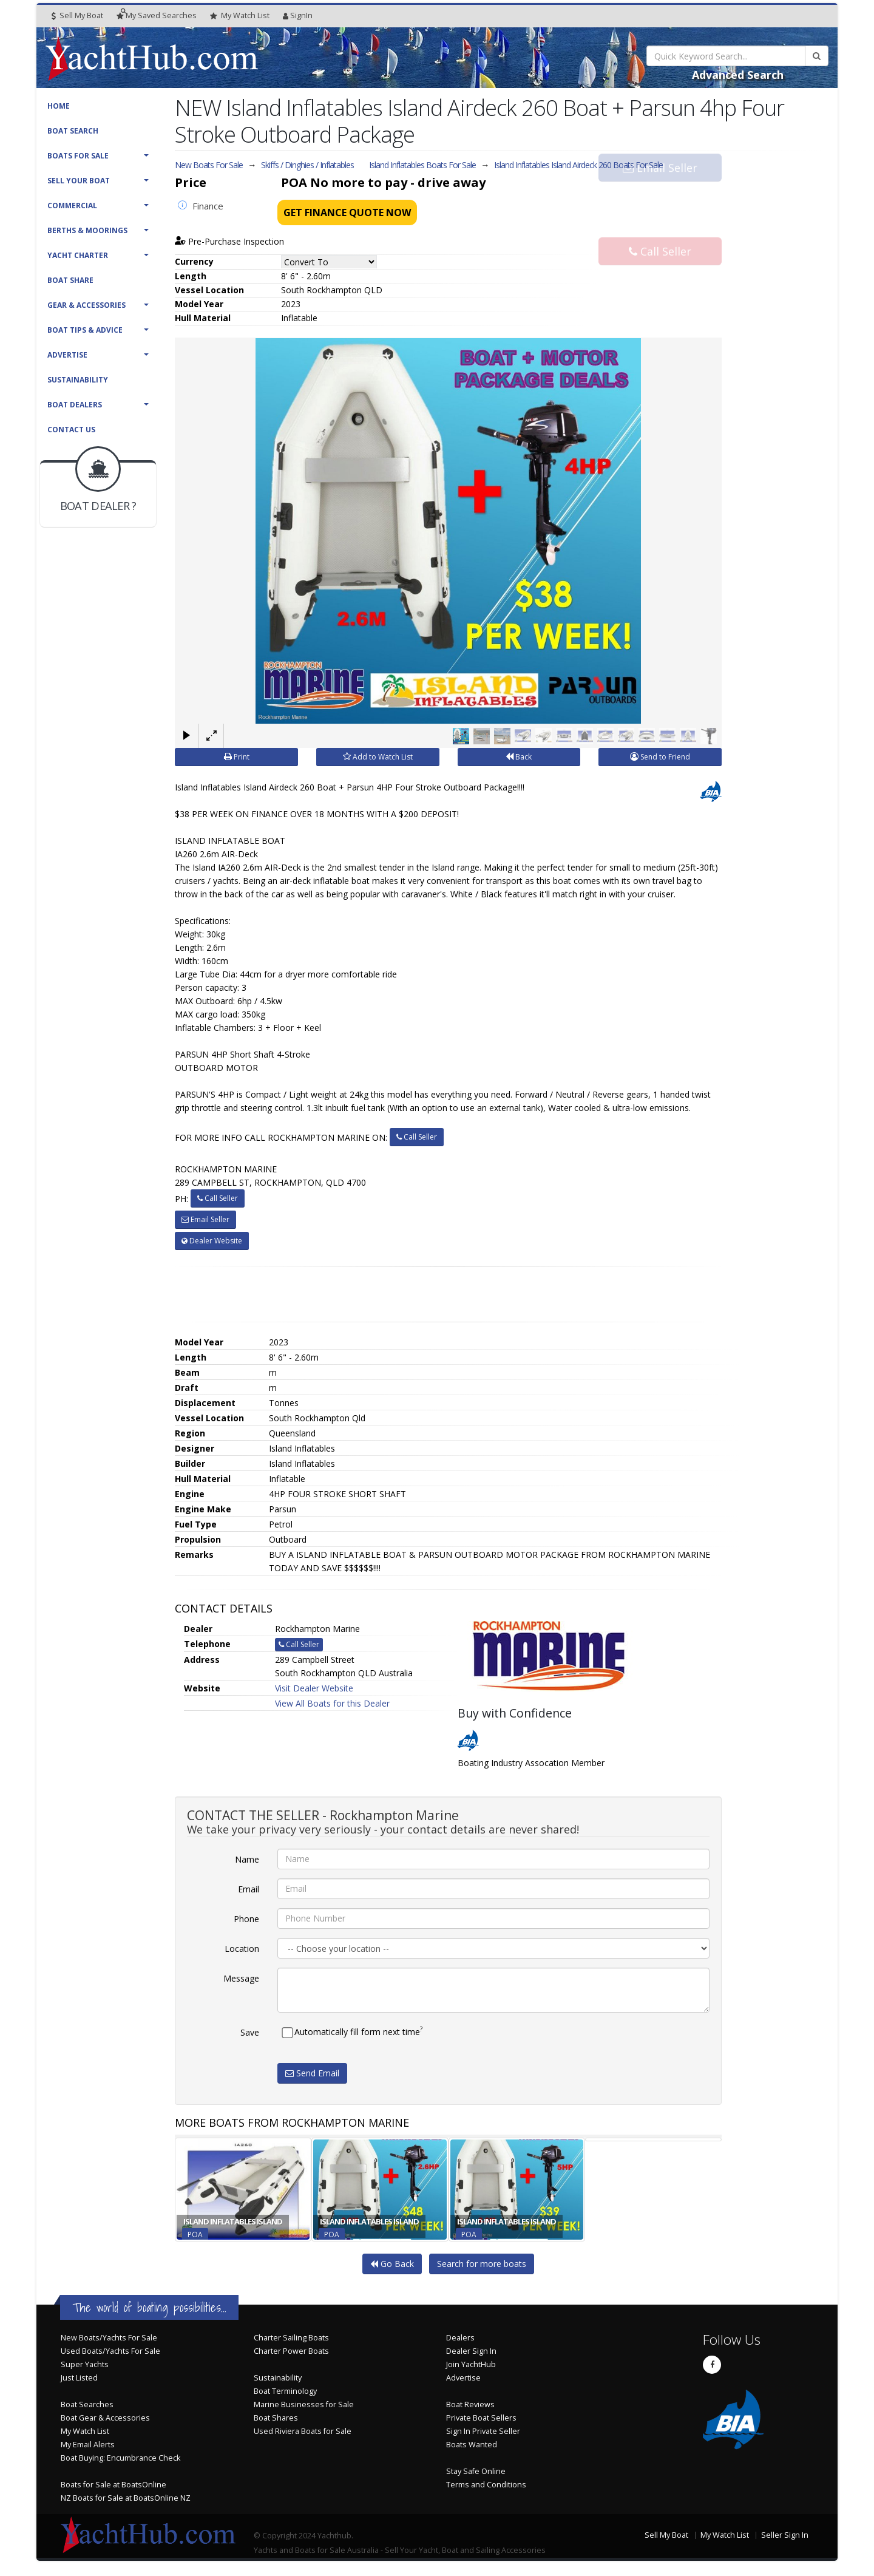 This screenshot has height=2576, width=874. What do you see at coordinates (519, 757) in the screenshot?
I see `Back` at bounding box center [519, 757].